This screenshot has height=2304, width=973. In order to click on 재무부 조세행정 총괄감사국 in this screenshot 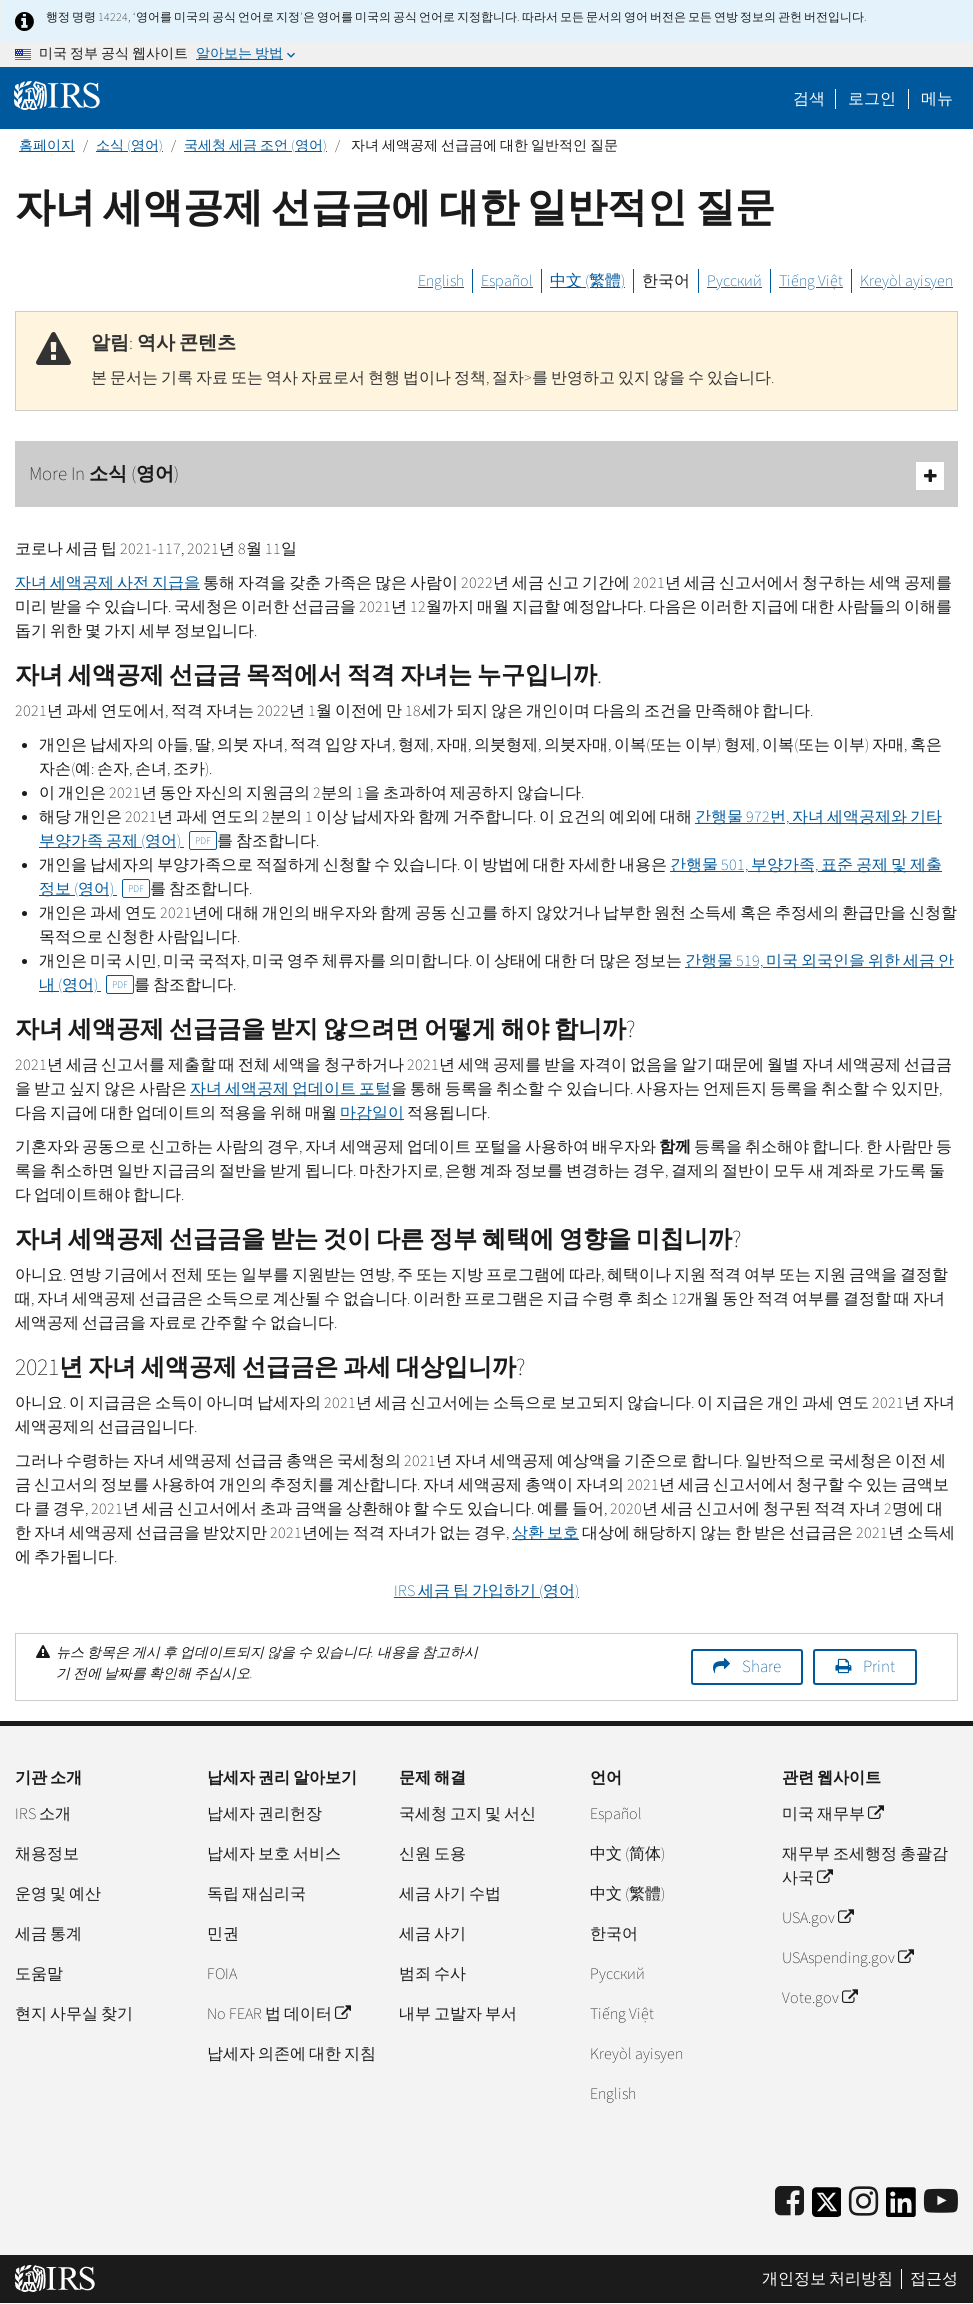, I will do `click(865, 1866)`.